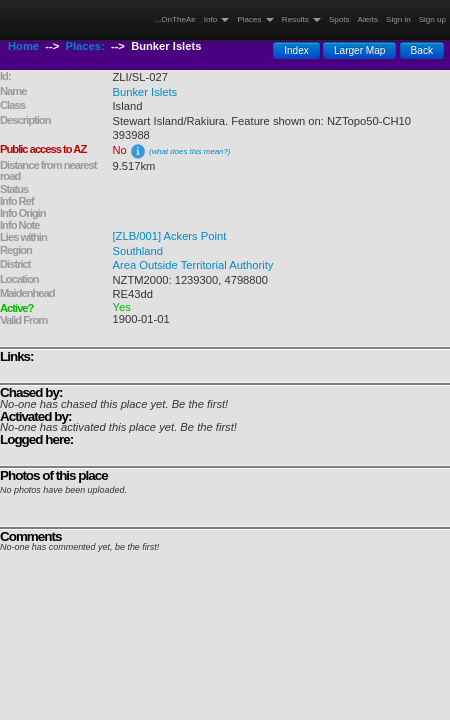  I want to click on Alerts, so click(368, 19).